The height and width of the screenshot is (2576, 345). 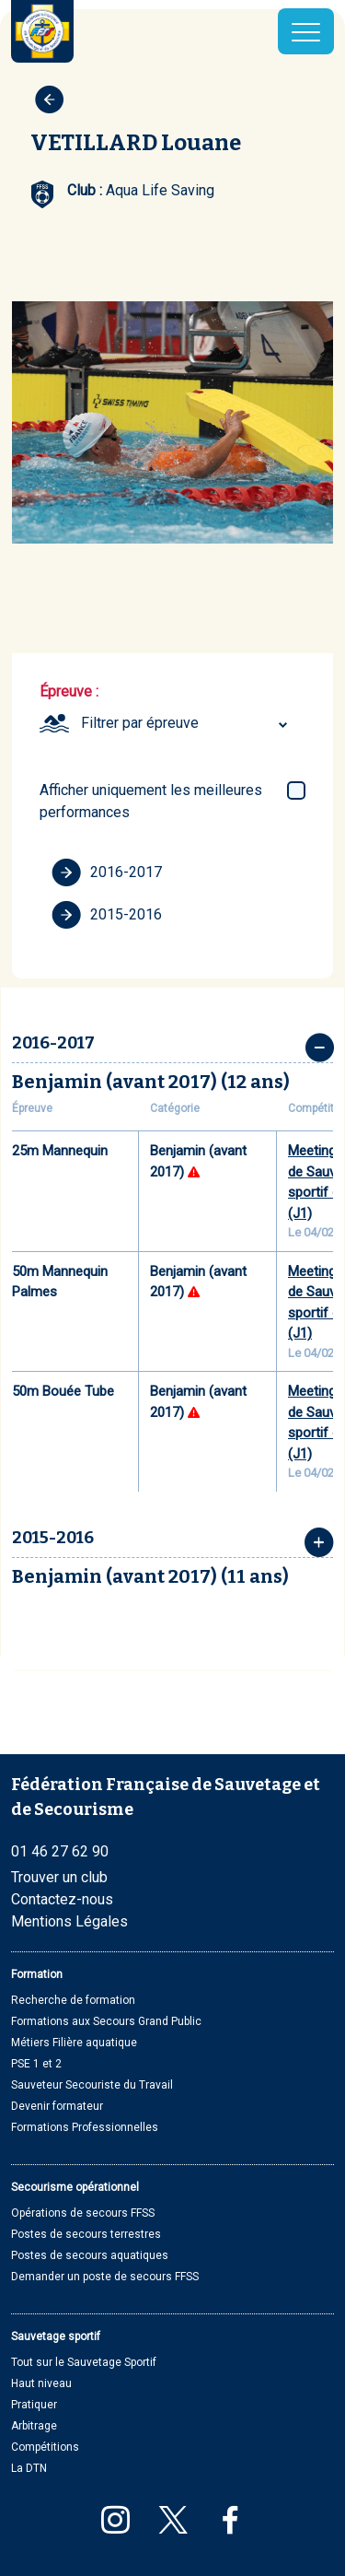 What do you see at coordinates (34, 2425) in the screenshot?
I see `Arbitrage` at bounding box center [34, 2425].